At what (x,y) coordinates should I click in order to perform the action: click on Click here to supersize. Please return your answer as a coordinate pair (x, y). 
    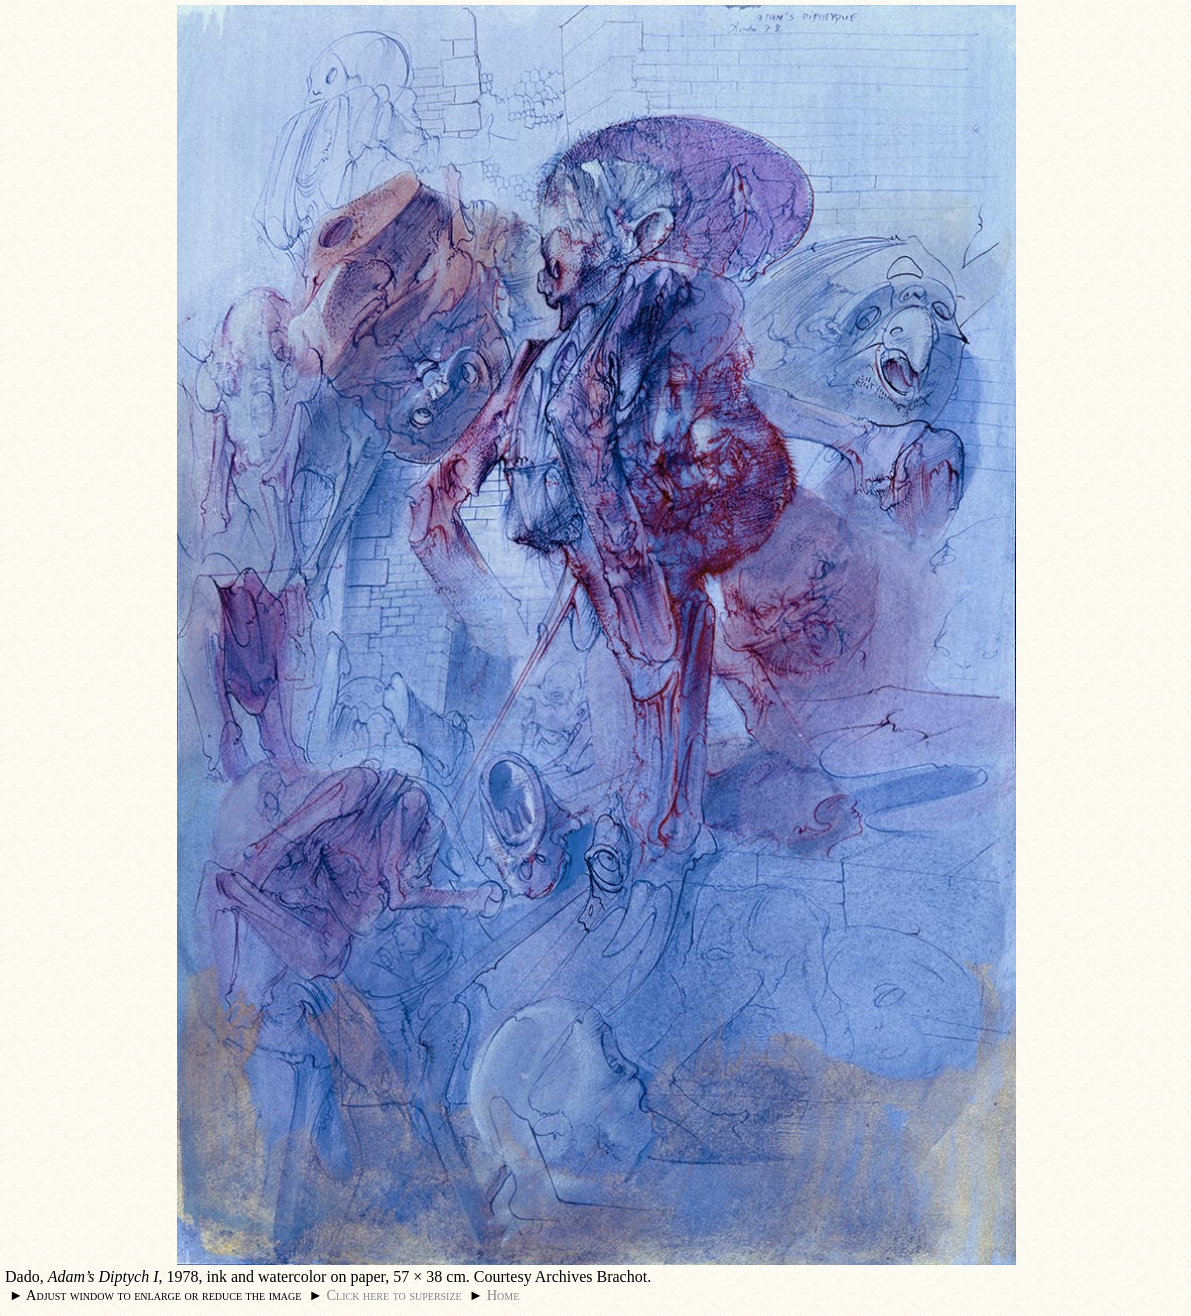
    Looking at the image, I should click on (393, 1295).